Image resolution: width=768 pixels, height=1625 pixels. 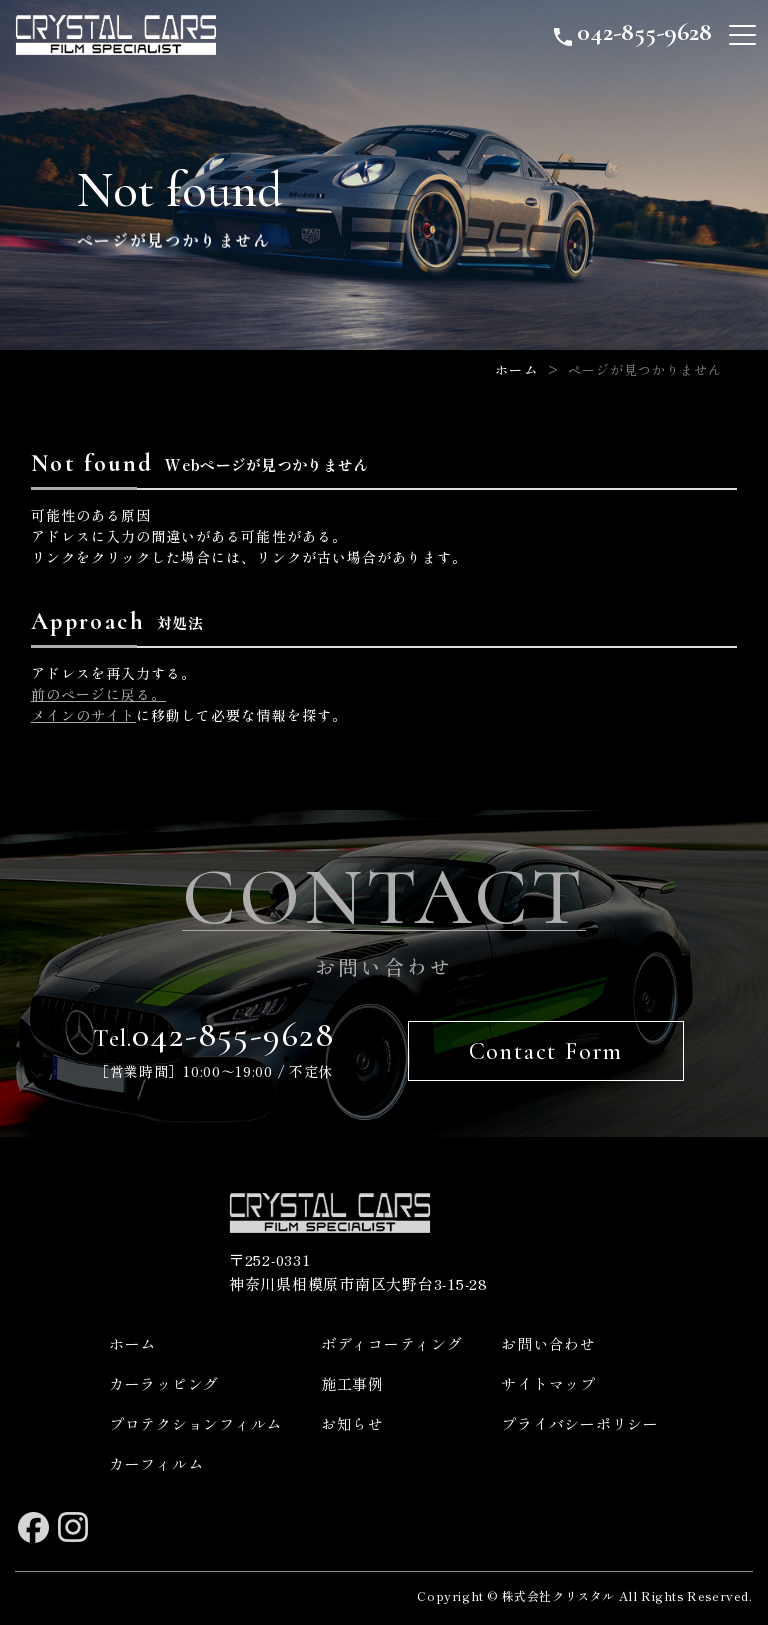 I want to click on プロテクションフィルム, so click(x=195, y=1423).